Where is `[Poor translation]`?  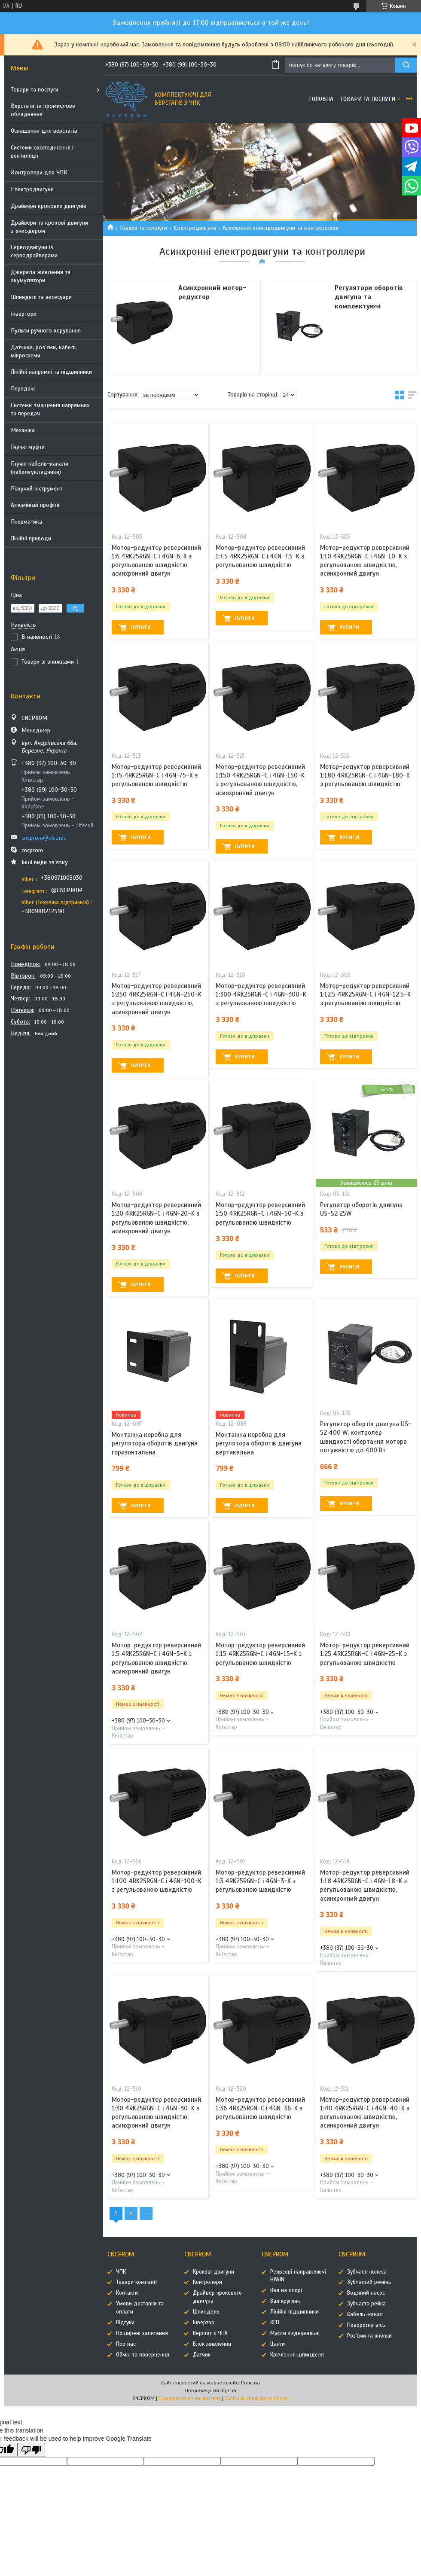 [Poor translation] is located at coordinates (31, 2450).